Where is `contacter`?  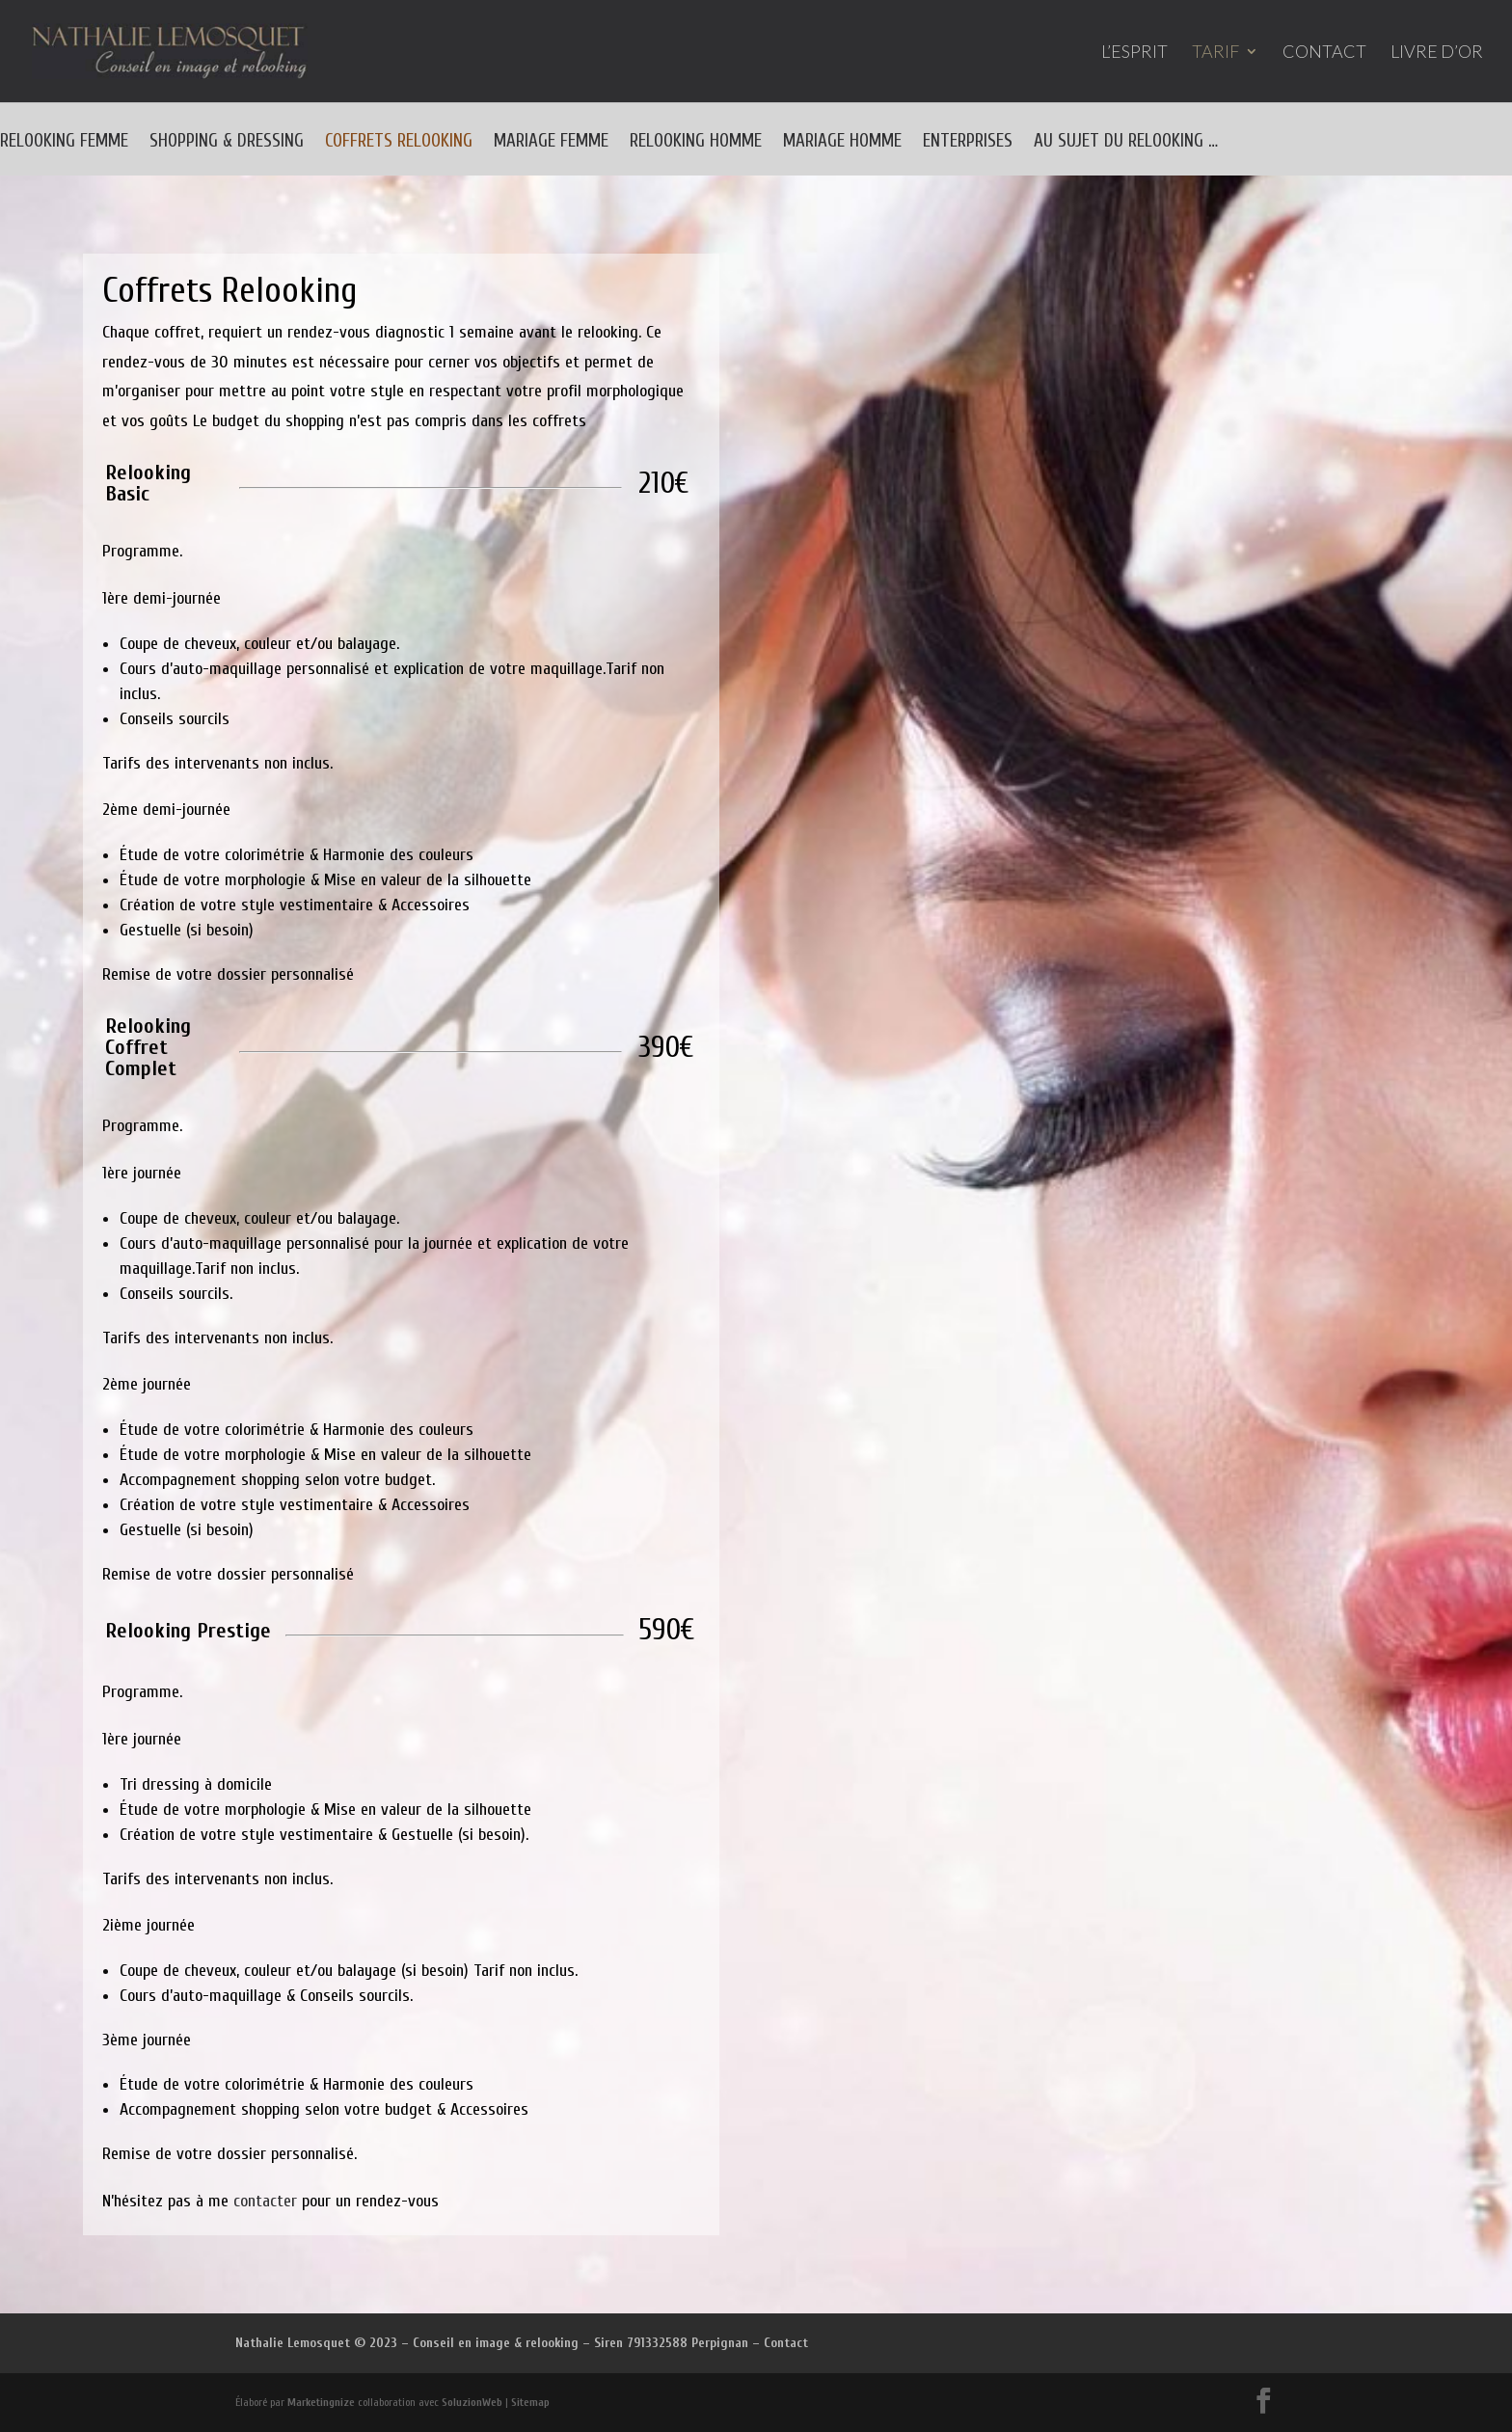 contacter is located at coordinates (265, 2201).